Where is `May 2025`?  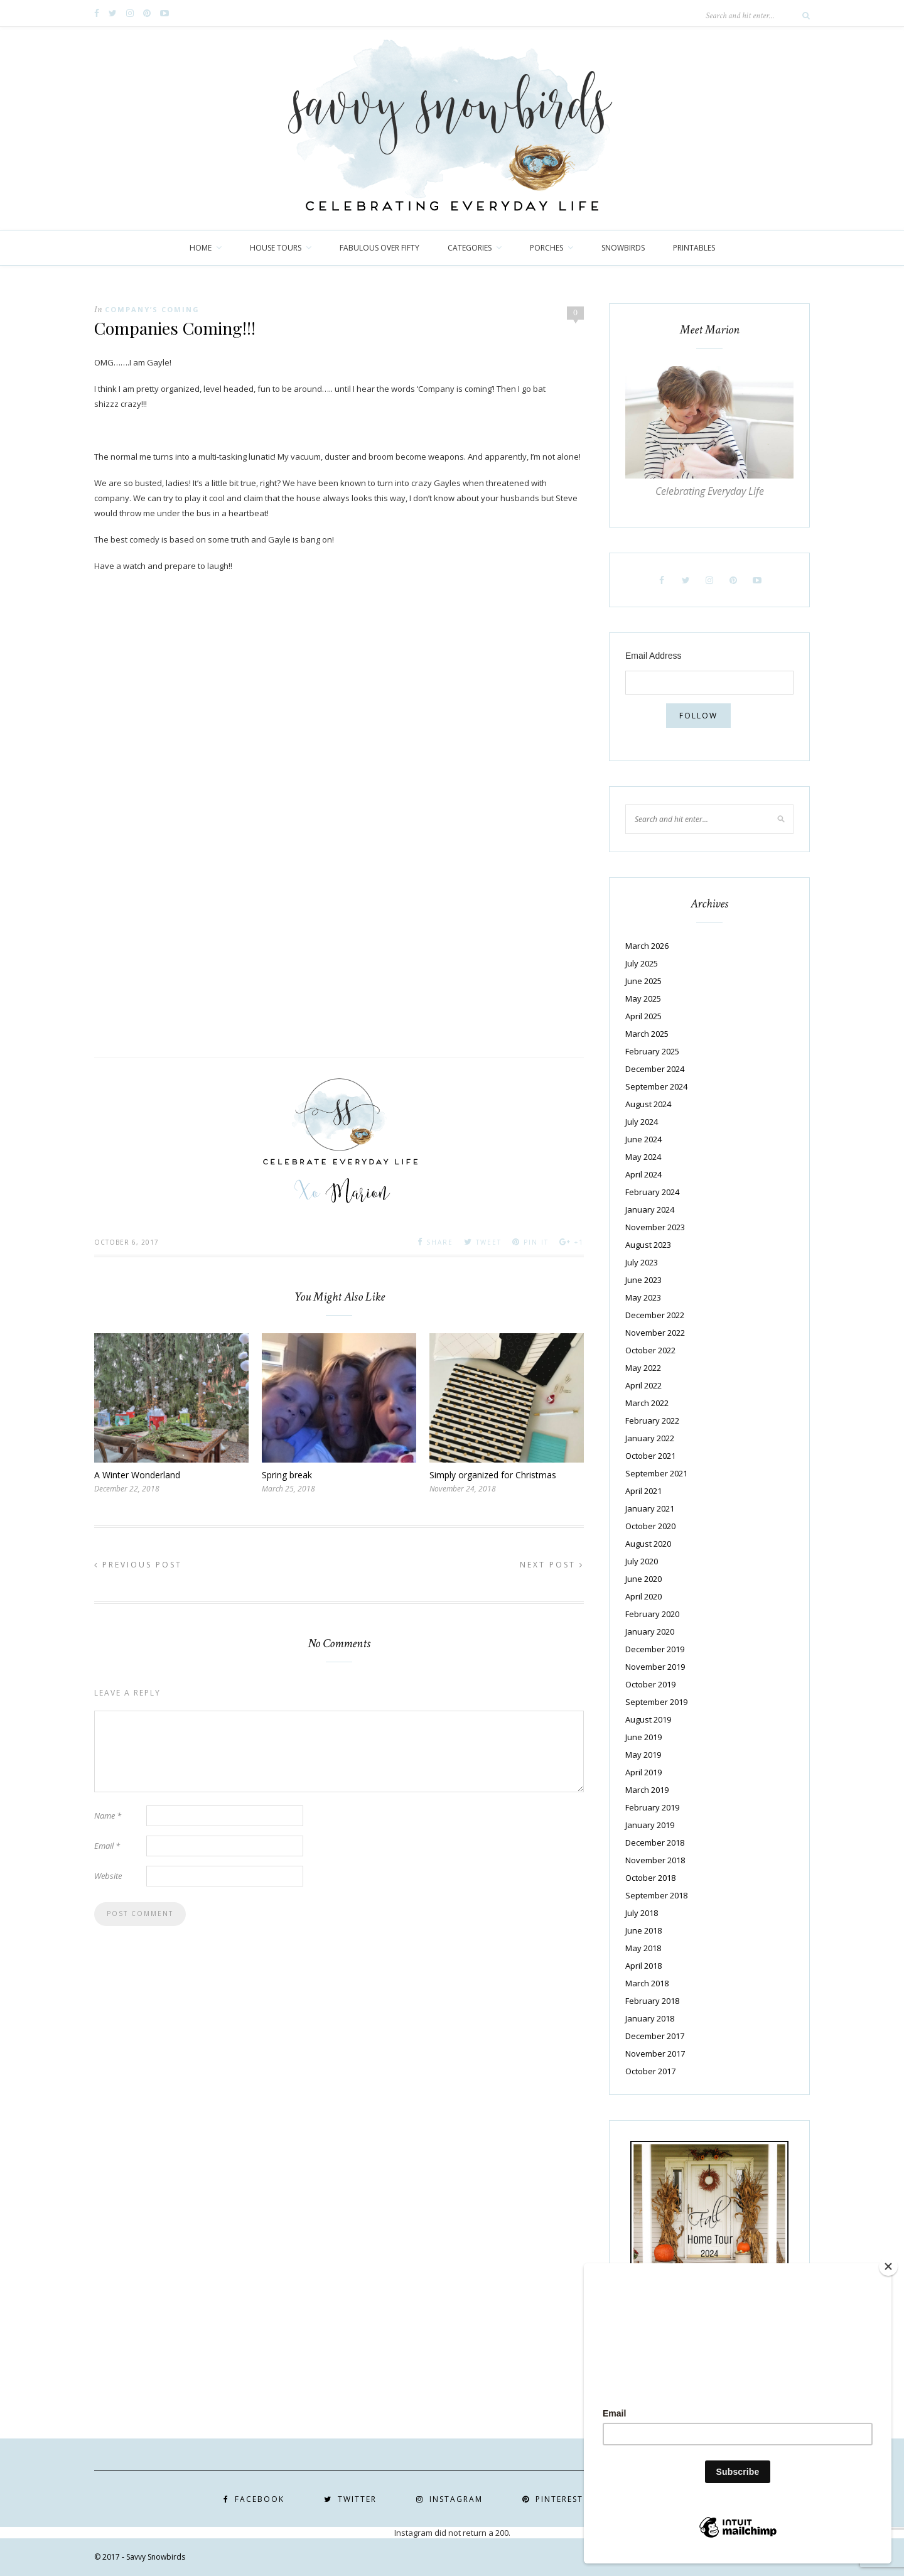
May 2025 is located at coordinates (643, 998).